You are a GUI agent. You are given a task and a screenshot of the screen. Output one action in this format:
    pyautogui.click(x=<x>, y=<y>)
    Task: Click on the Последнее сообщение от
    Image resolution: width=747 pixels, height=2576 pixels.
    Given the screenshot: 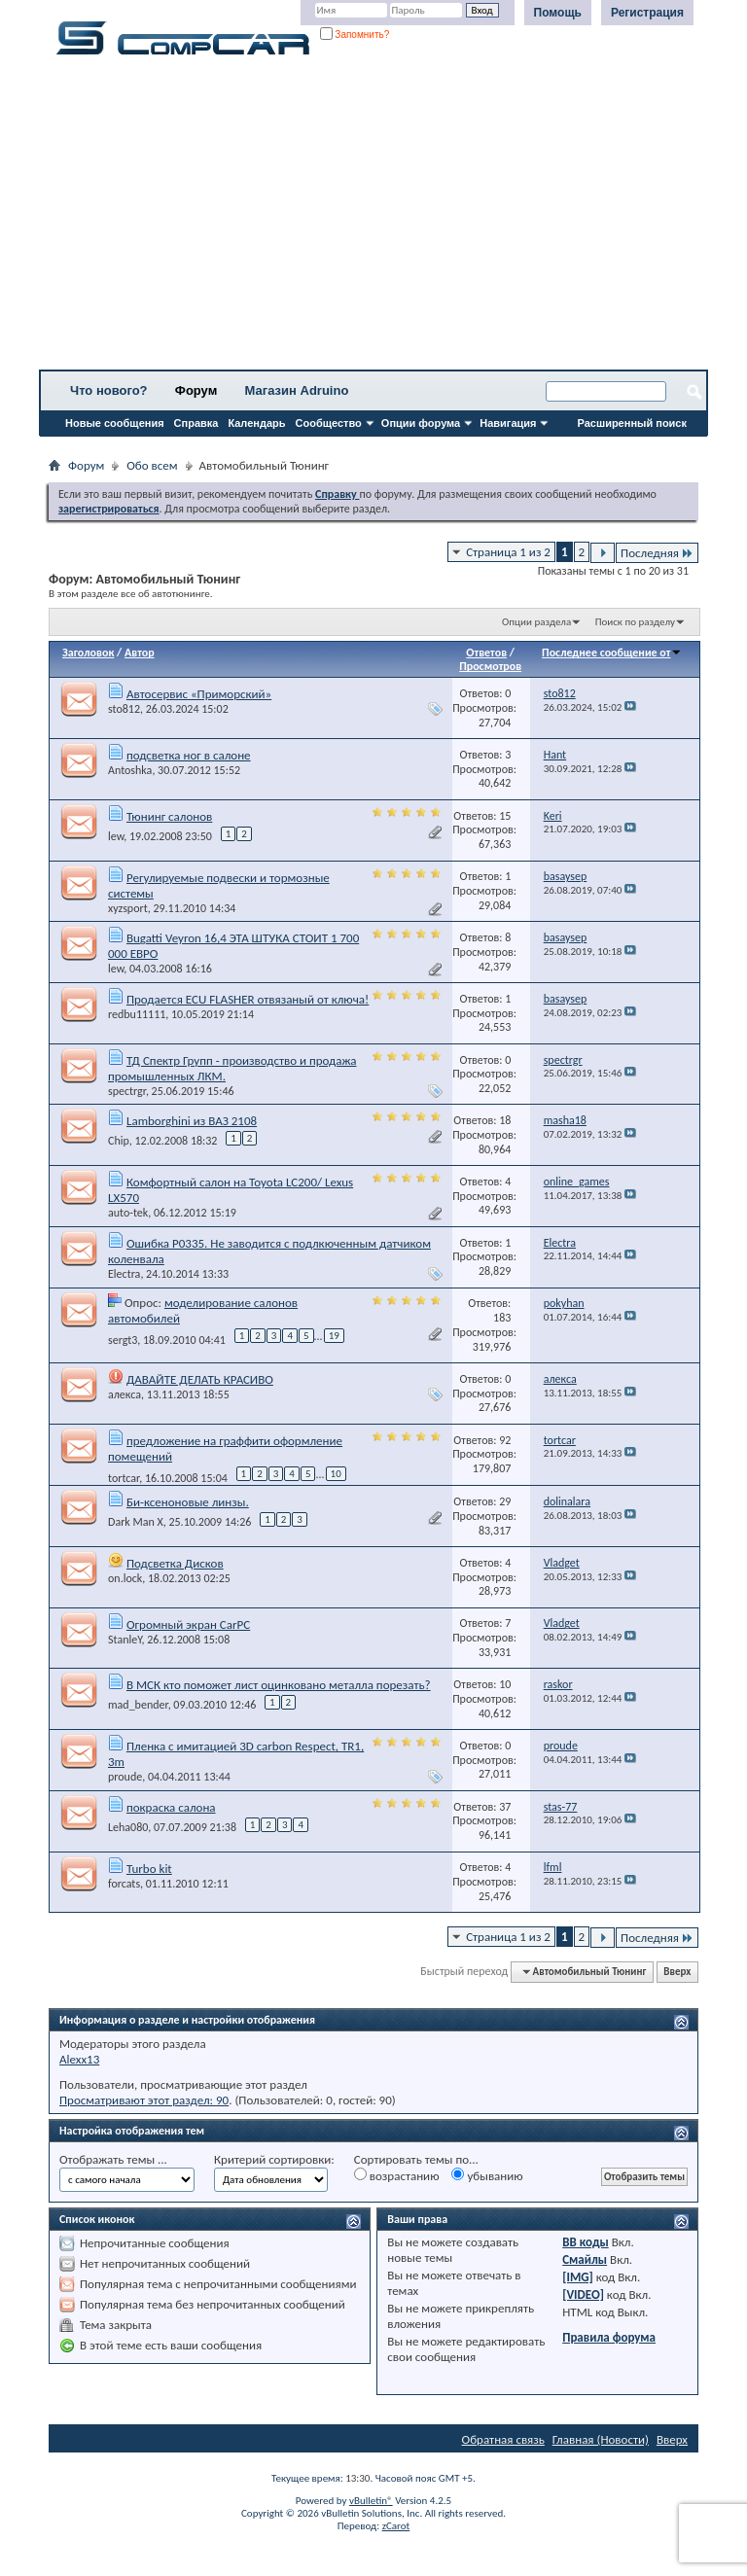 What is the action you would take?
    pyautogui.click(x=612, y=652)
    